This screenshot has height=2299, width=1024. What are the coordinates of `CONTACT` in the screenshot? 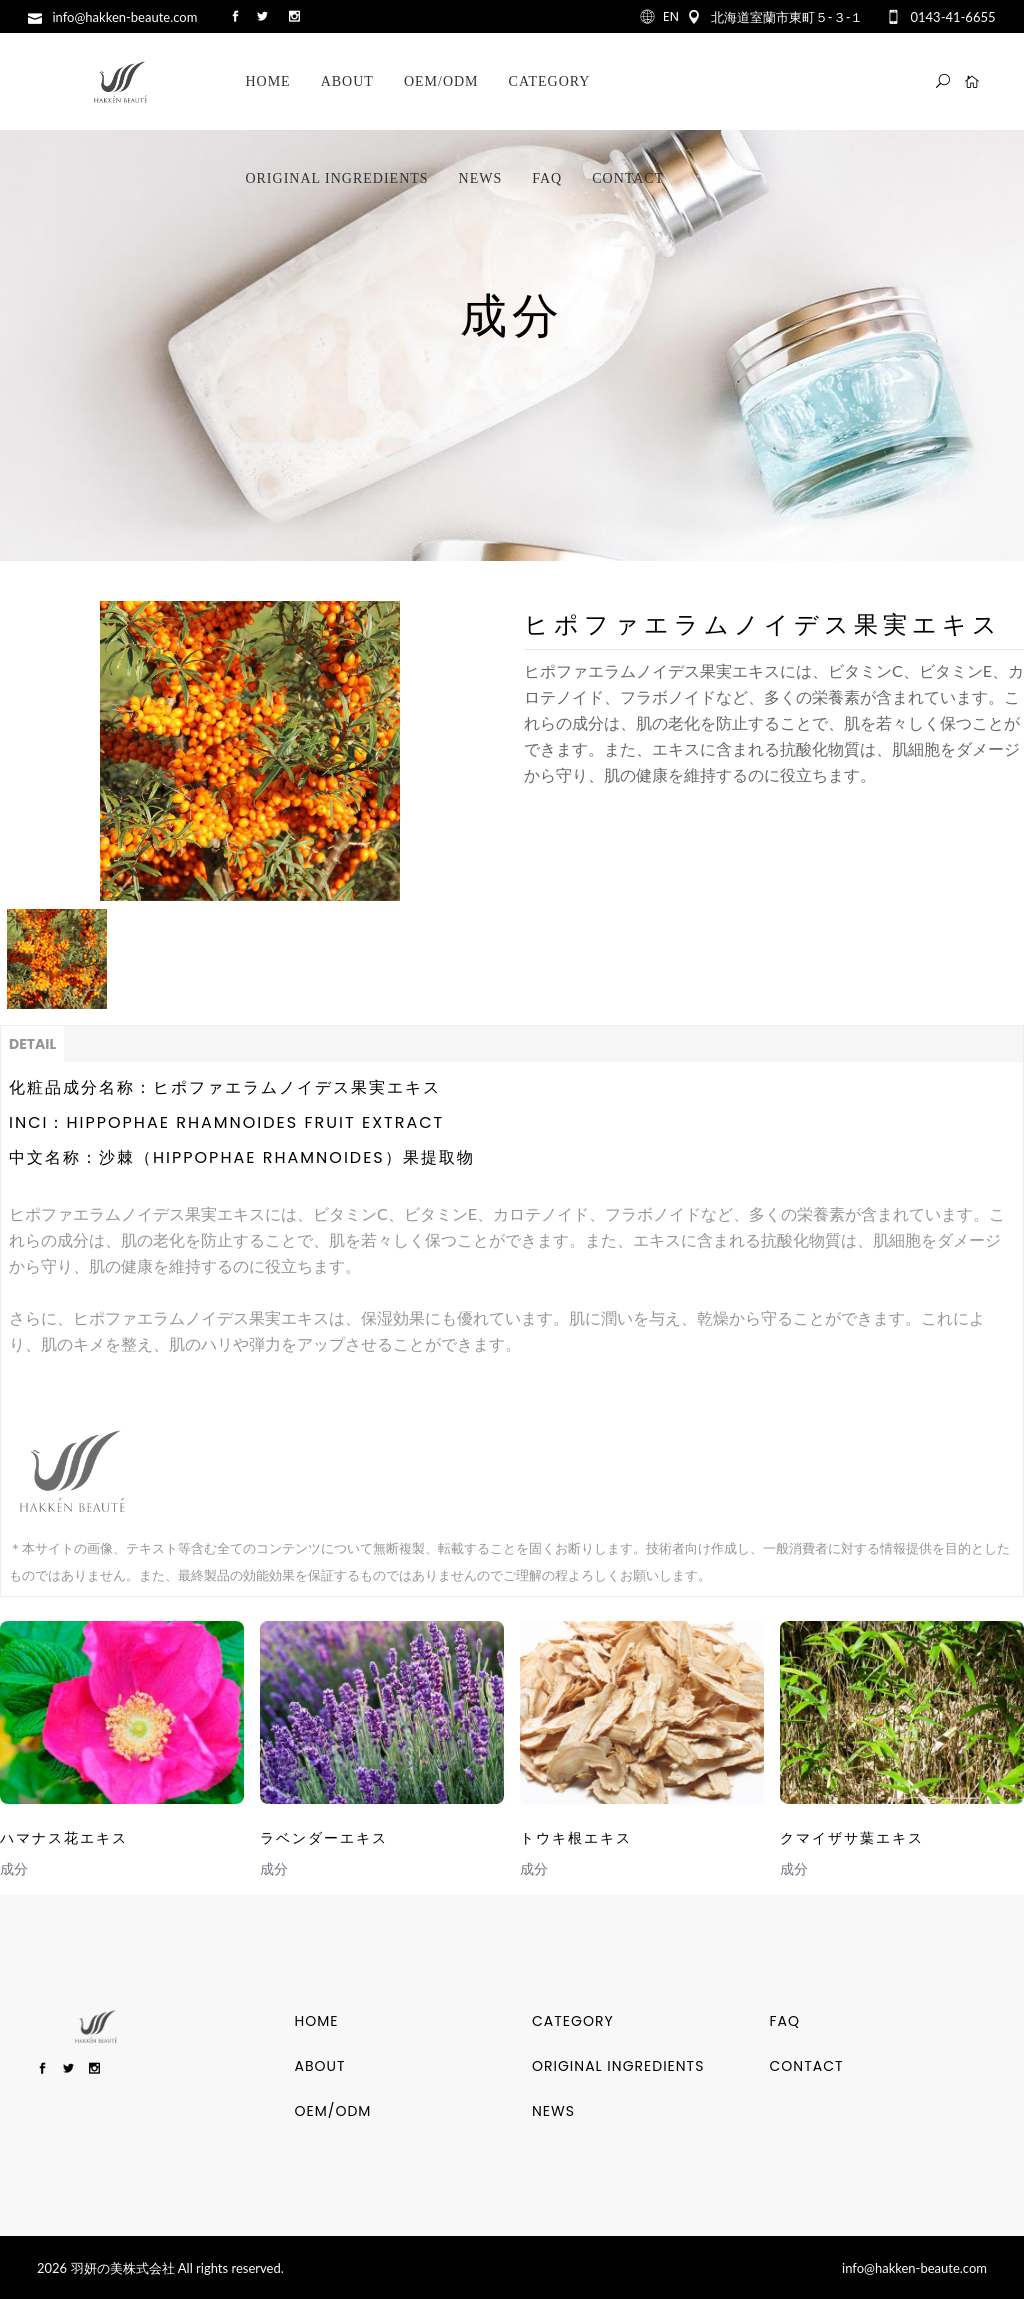 It's located at (807, 2066).